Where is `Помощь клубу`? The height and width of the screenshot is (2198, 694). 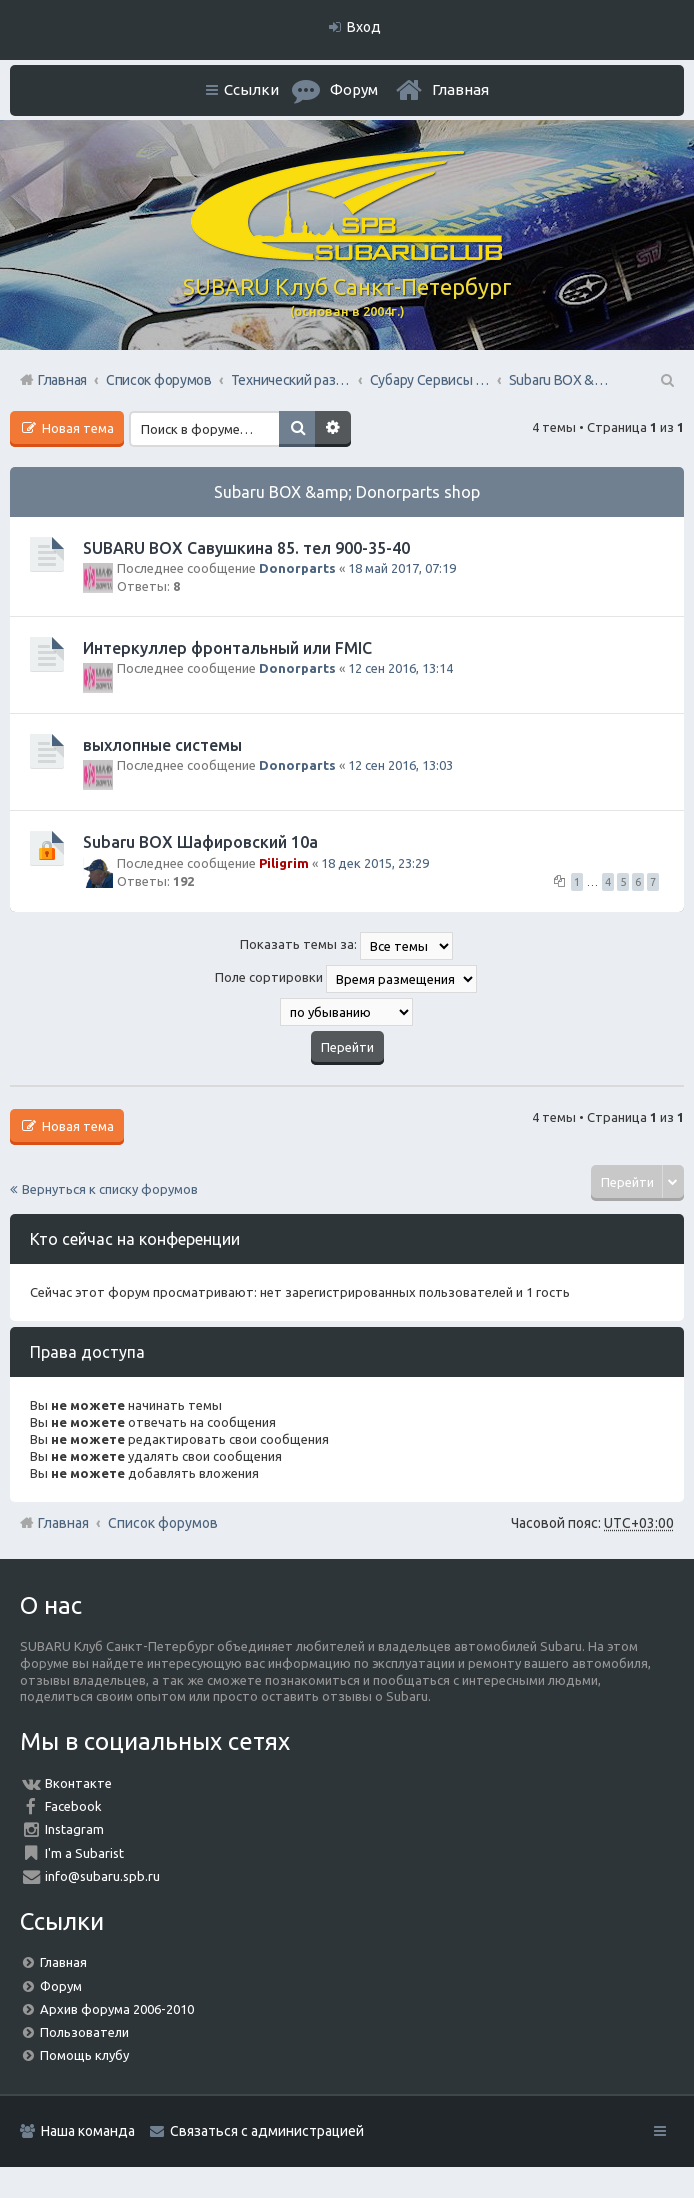 Помощь клубу is located at coordinates (84, 2055).